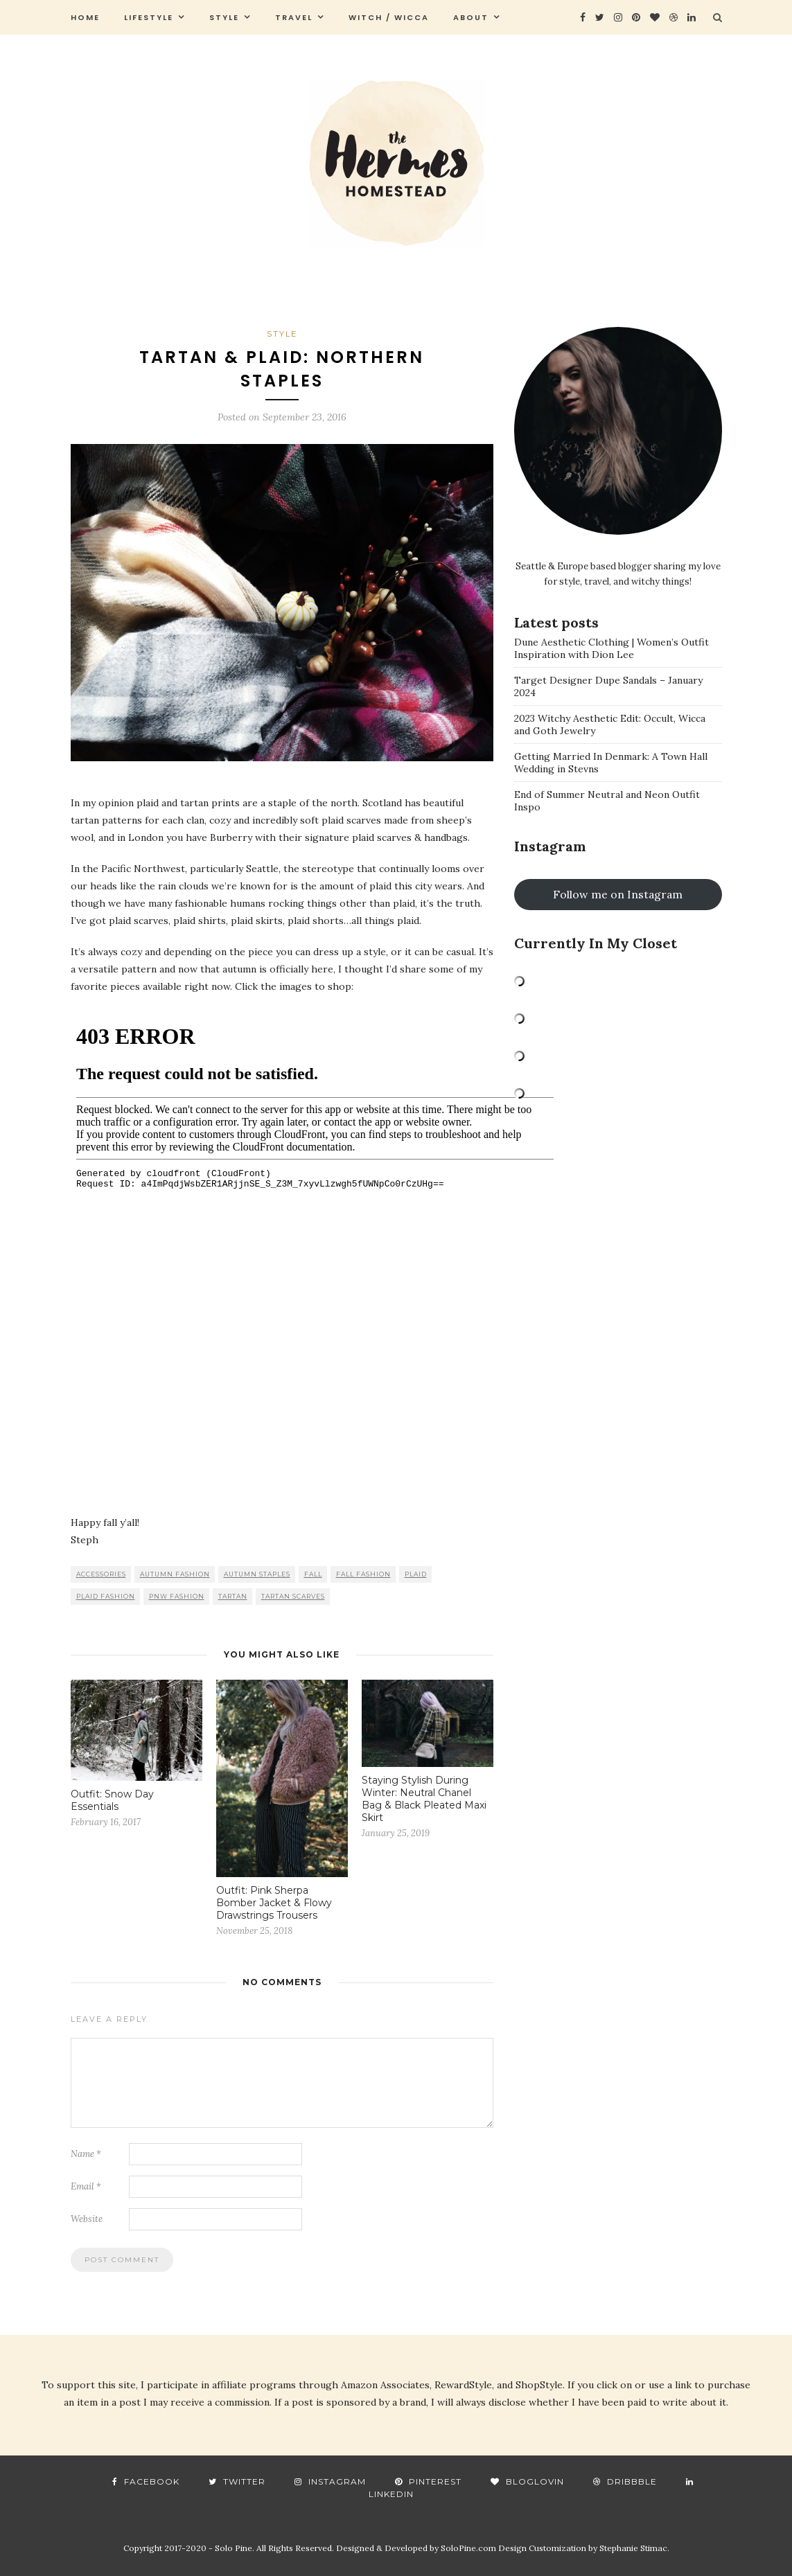  What do you see at coordinates (105, 1596) in the screenshot?
I see `plaid fashion` at bounding box center [105, 1596].